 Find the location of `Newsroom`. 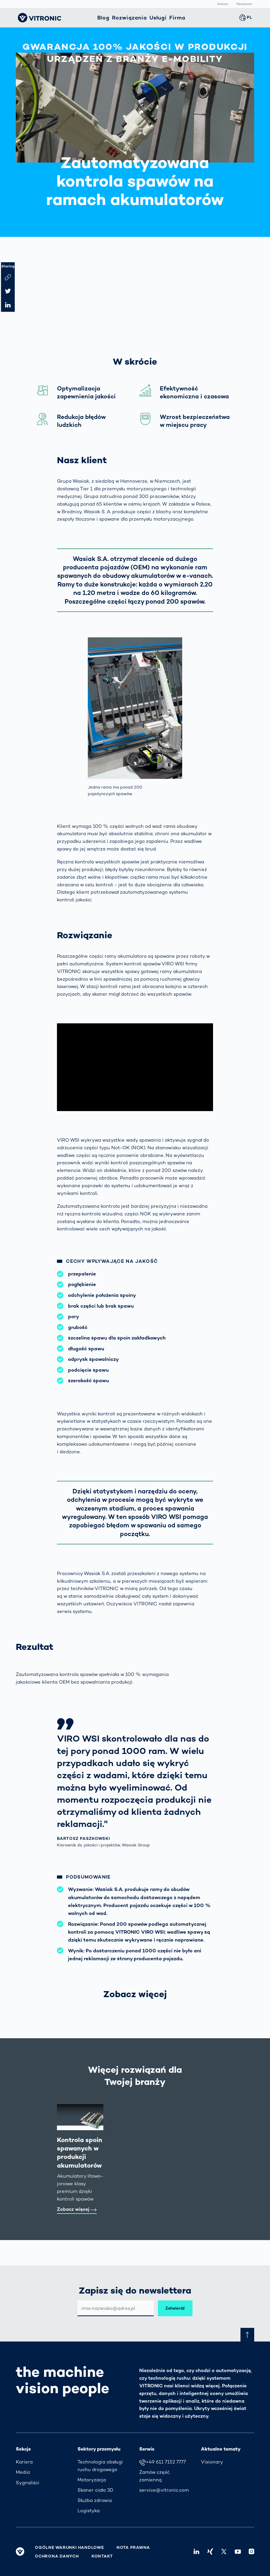

Newsroom is located at coordinates (244, 4).